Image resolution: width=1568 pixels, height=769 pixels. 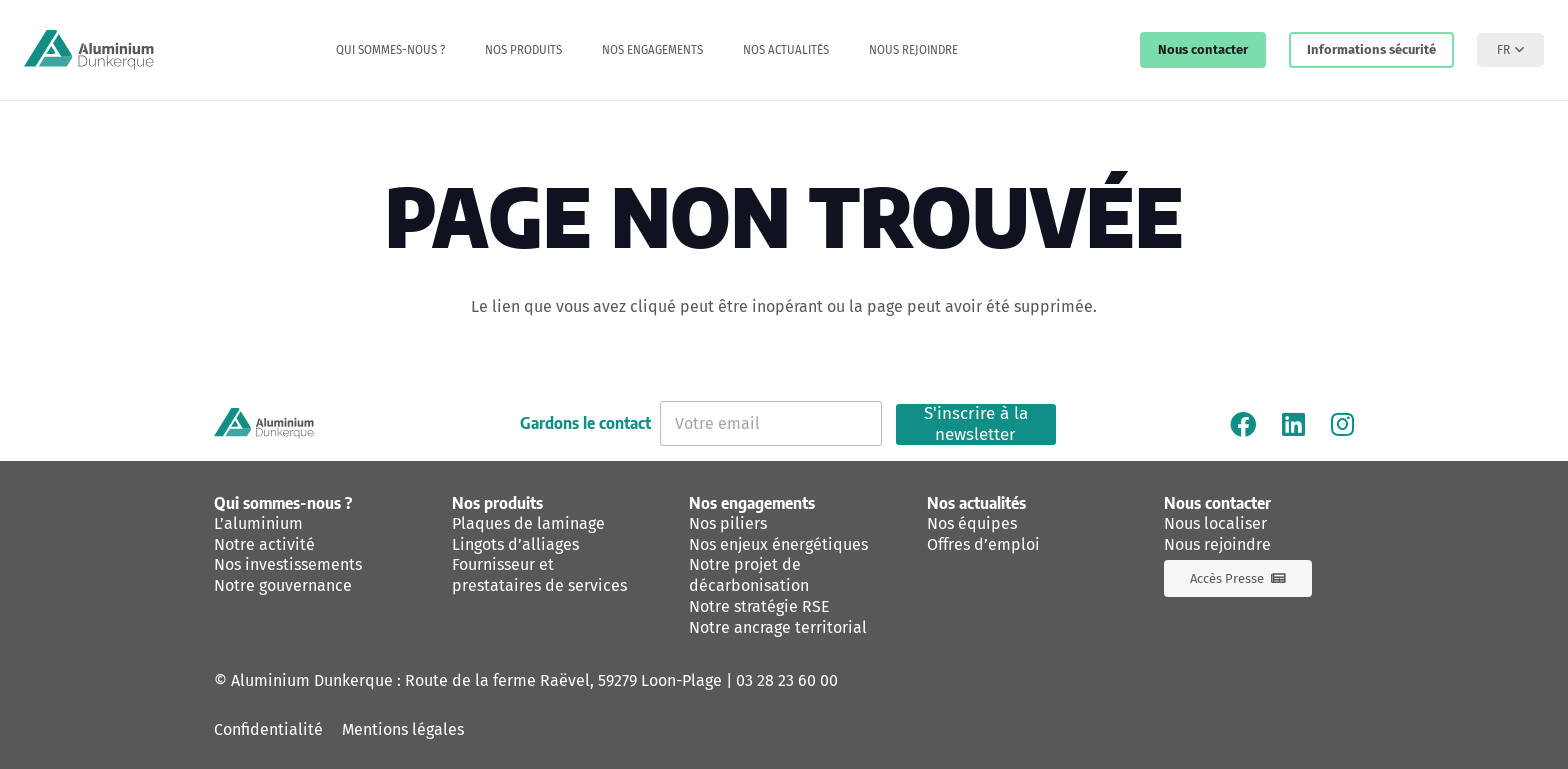 I want to click on [Linkedin], so click(x=1293, y=424).